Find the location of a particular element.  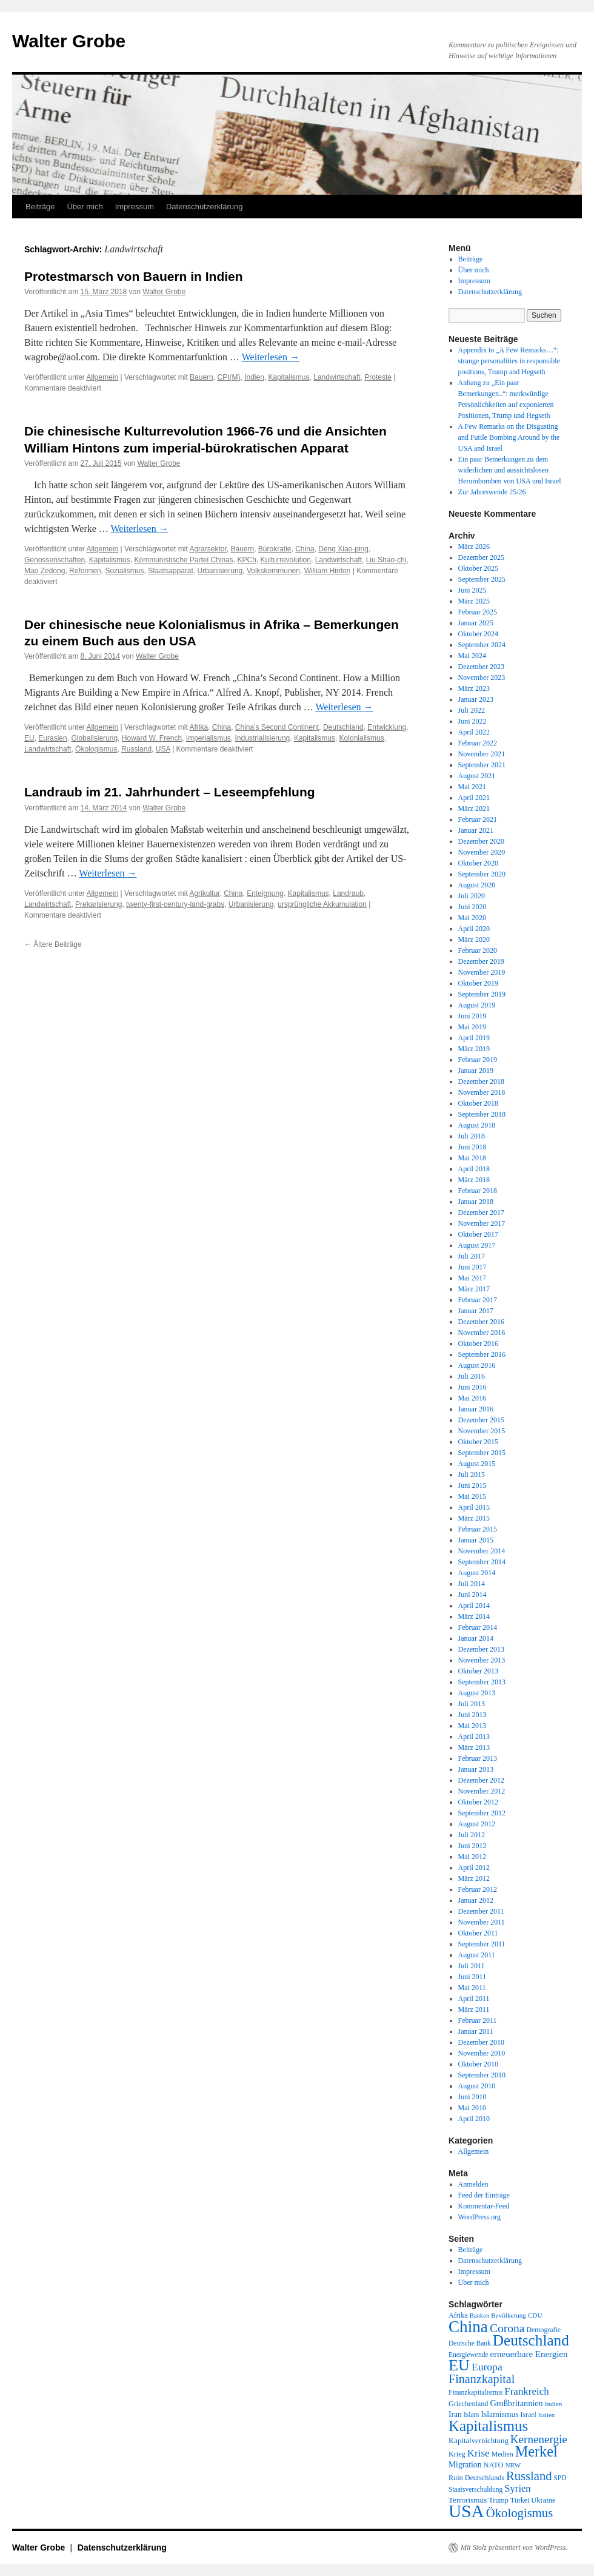

Deutsche Bank [Deutsche Bank (18 Einträge)] is located at coordinates (470, 2343).